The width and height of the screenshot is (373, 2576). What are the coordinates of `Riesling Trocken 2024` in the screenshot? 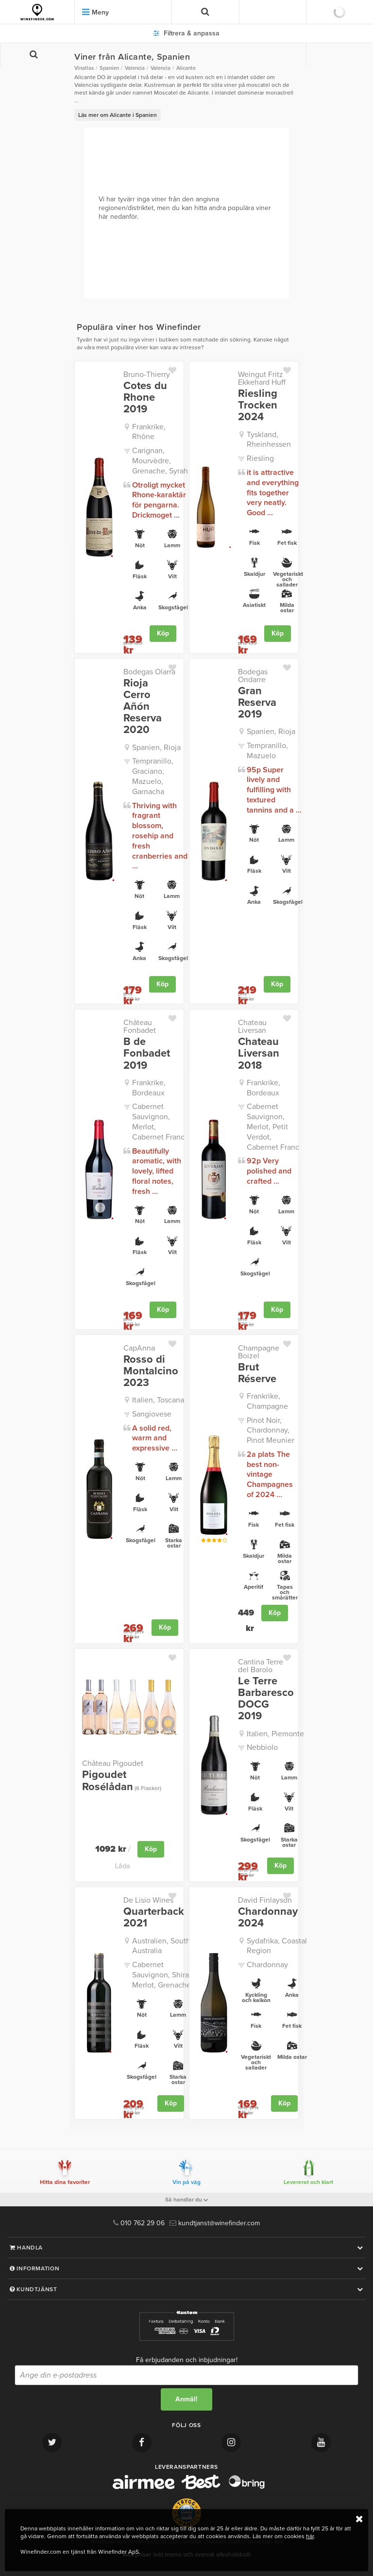 It's located at (257, 405).